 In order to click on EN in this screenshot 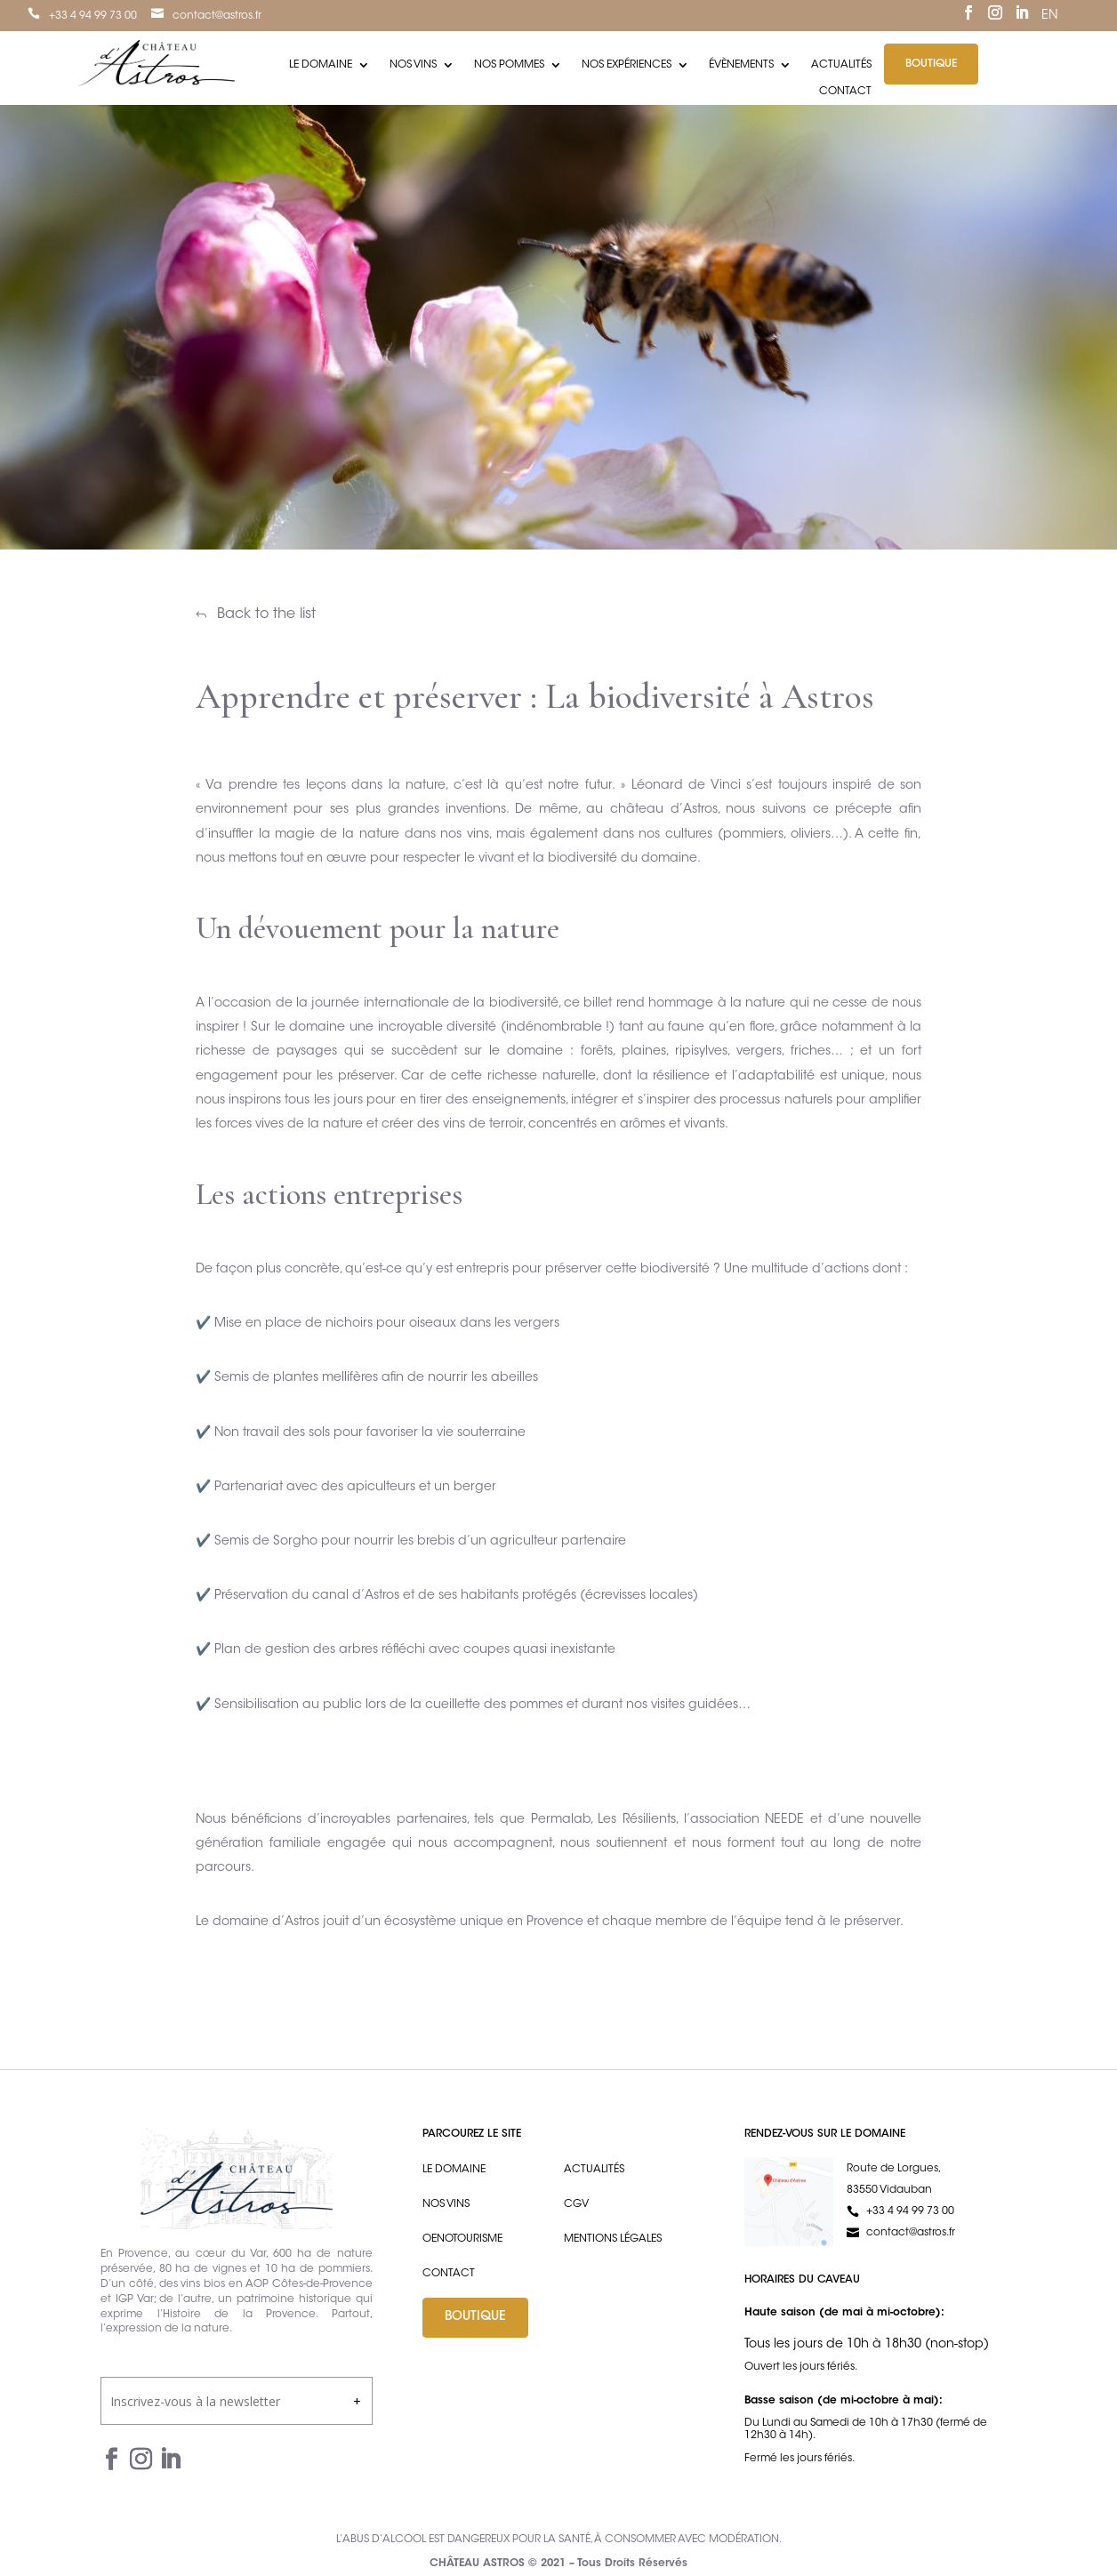, I will do `click(1049, 16)`.